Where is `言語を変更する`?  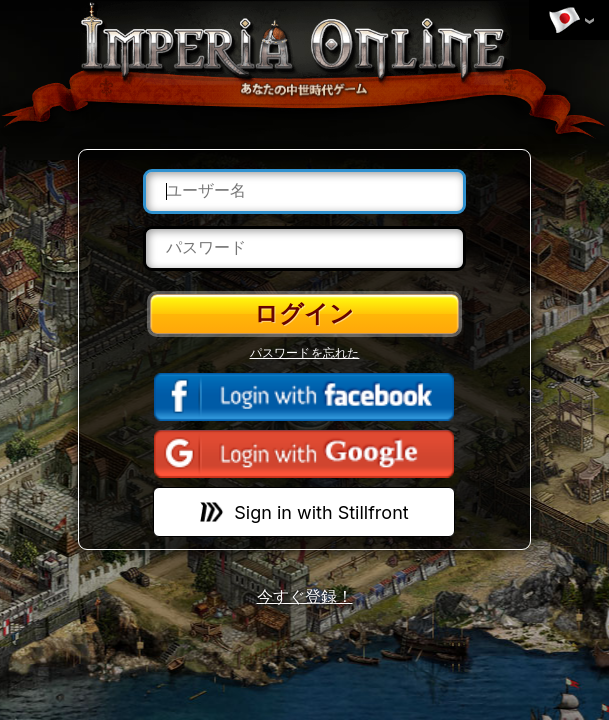 言語を変更する is located at coordinates (564, 21).